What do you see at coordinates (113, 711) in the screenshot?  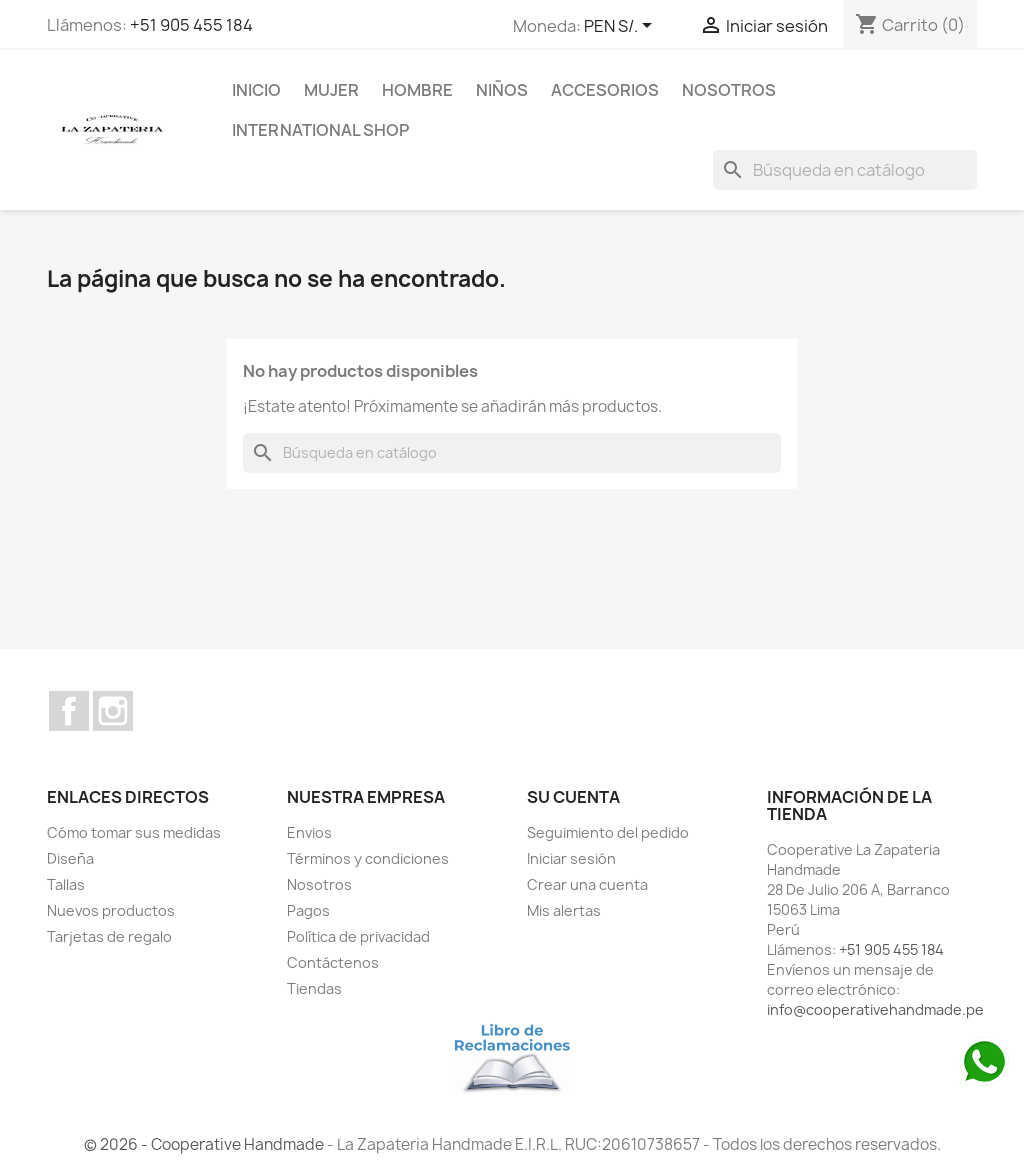 I see `Instagram` at bounding box center [113, 711].